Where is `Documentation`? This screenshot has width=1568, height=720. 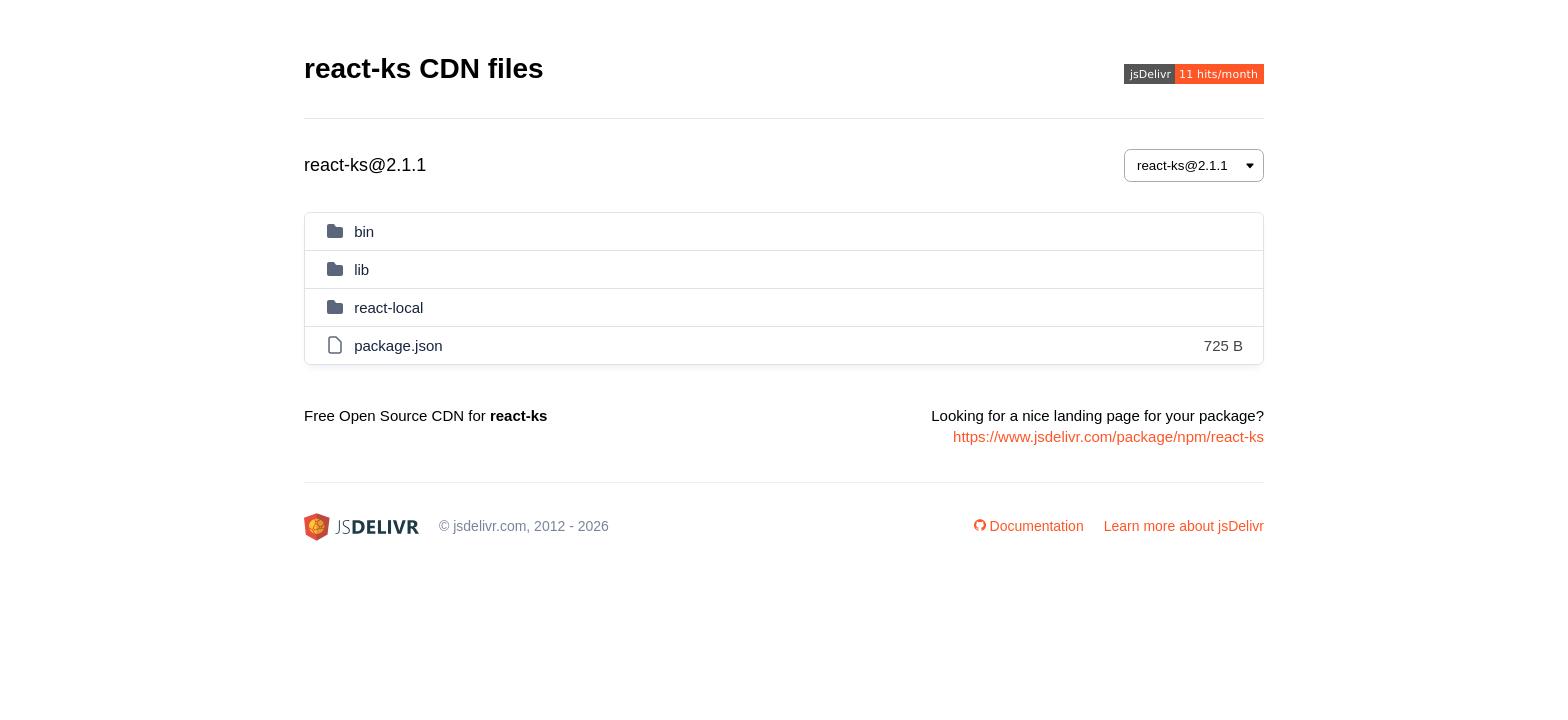
Documentation is located at coordinates (1029, 526).